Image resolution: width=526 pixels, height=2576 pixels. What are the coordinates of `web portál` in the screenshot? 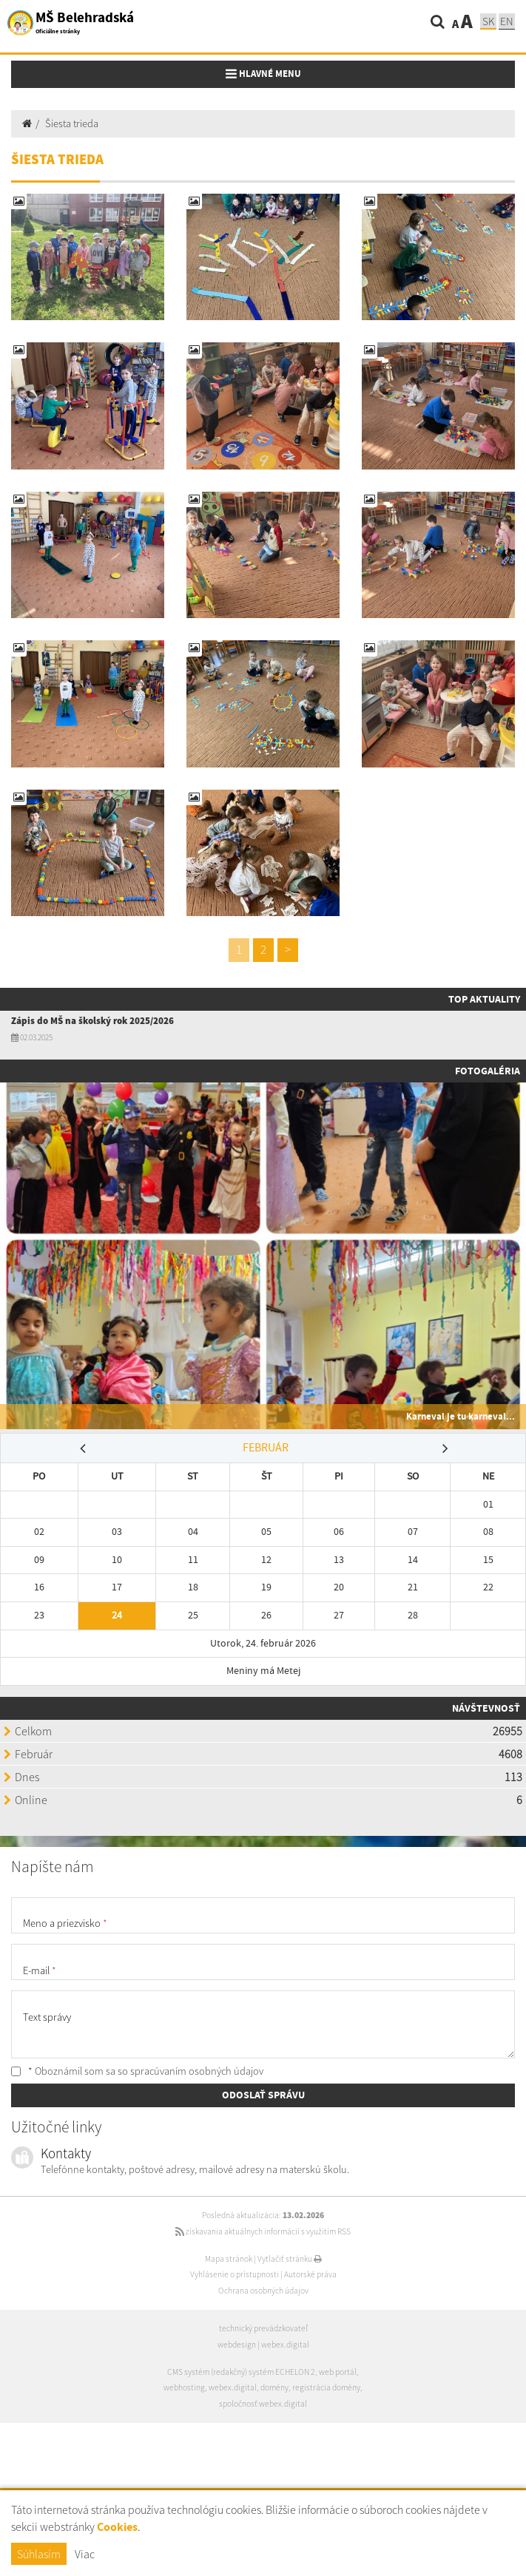 It's located at (338, 2372).